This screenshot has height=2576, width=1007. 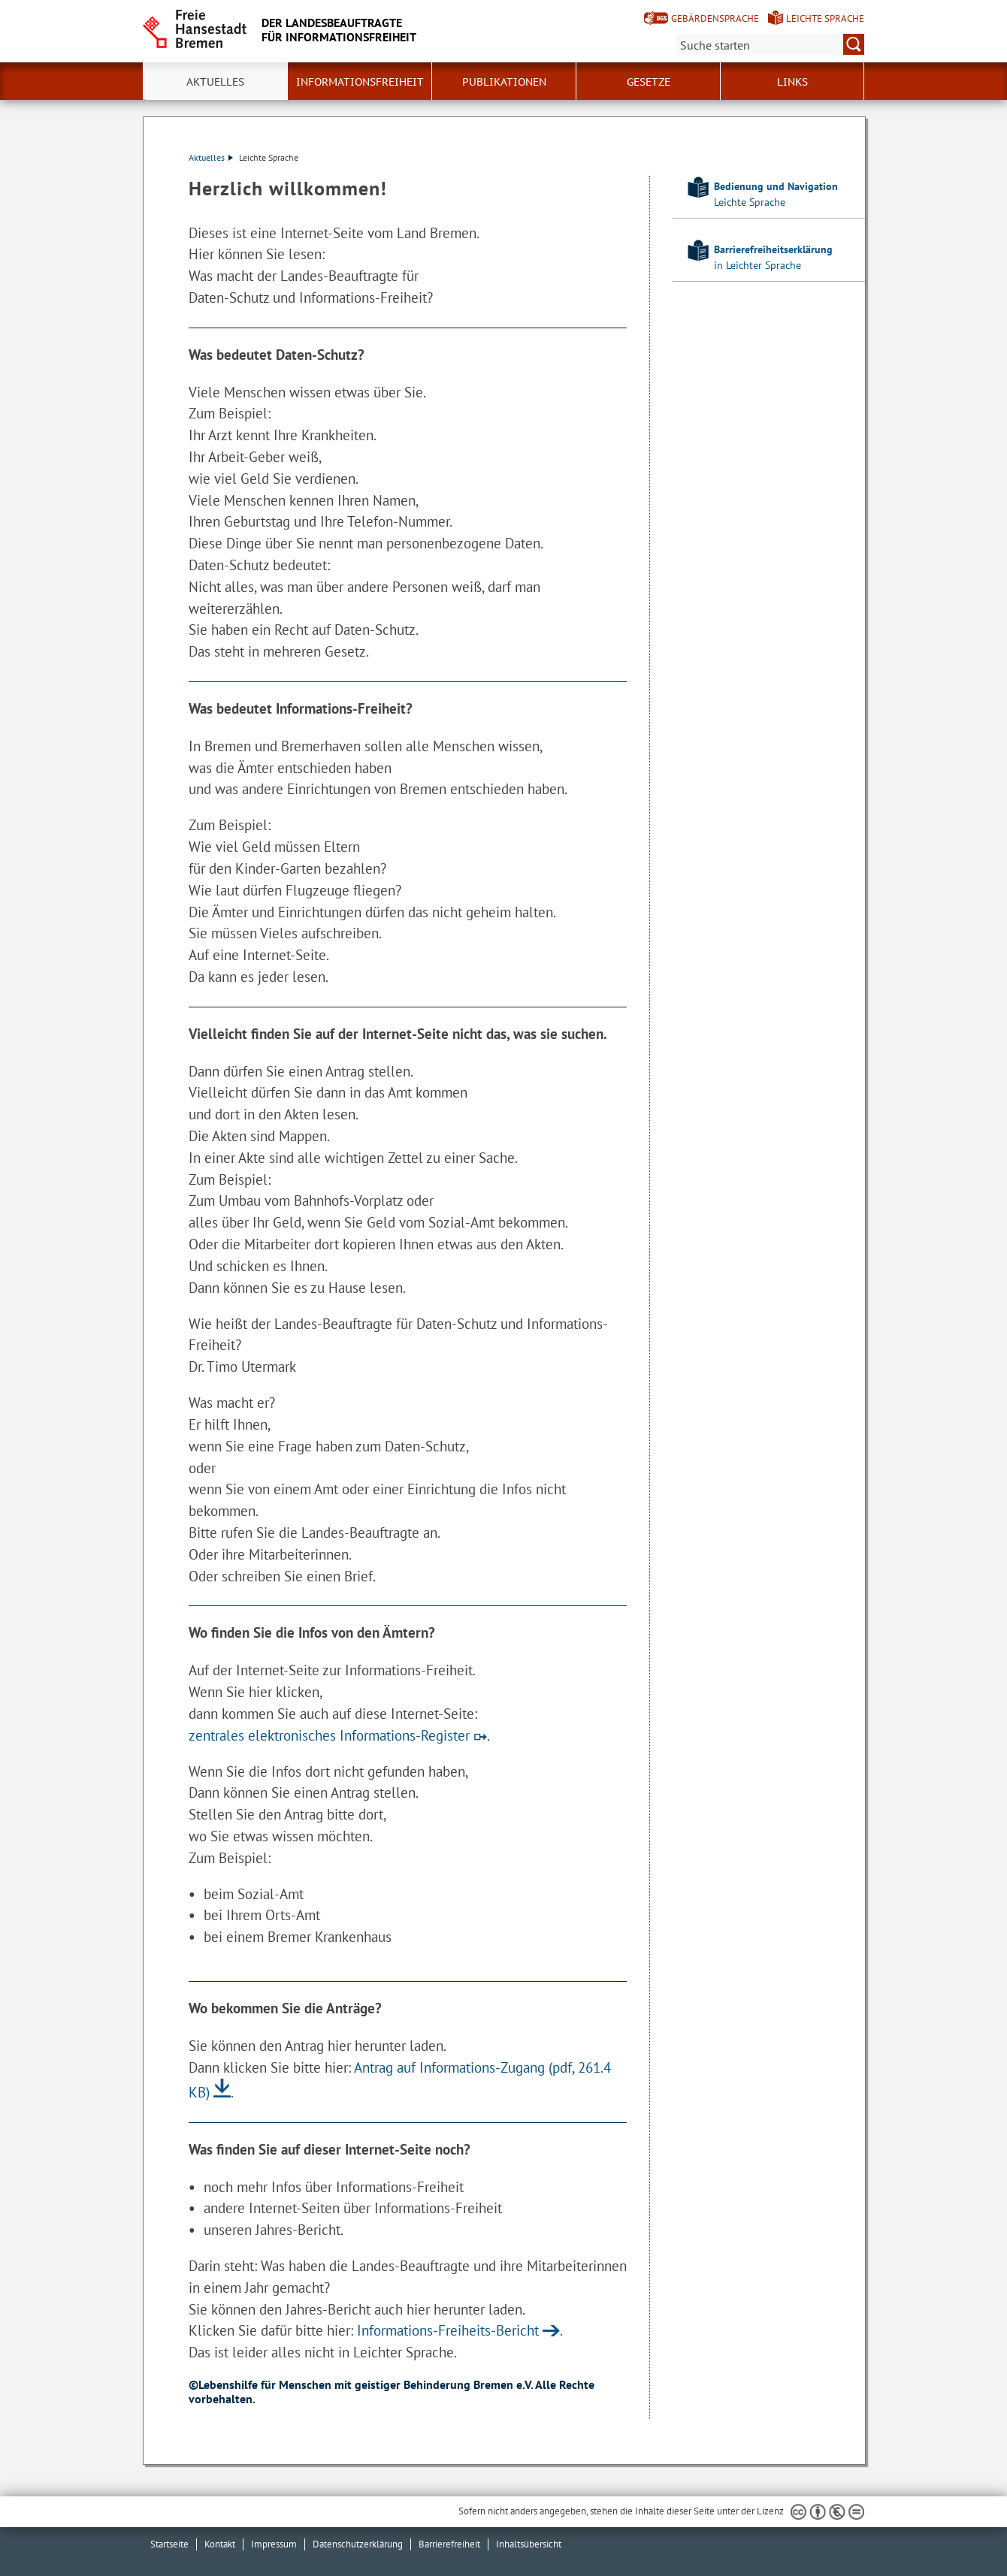 What do you see at coordinates (219, 2544) in the screenshot?
I see `Kontakt` at bounding box center [219, 2544].